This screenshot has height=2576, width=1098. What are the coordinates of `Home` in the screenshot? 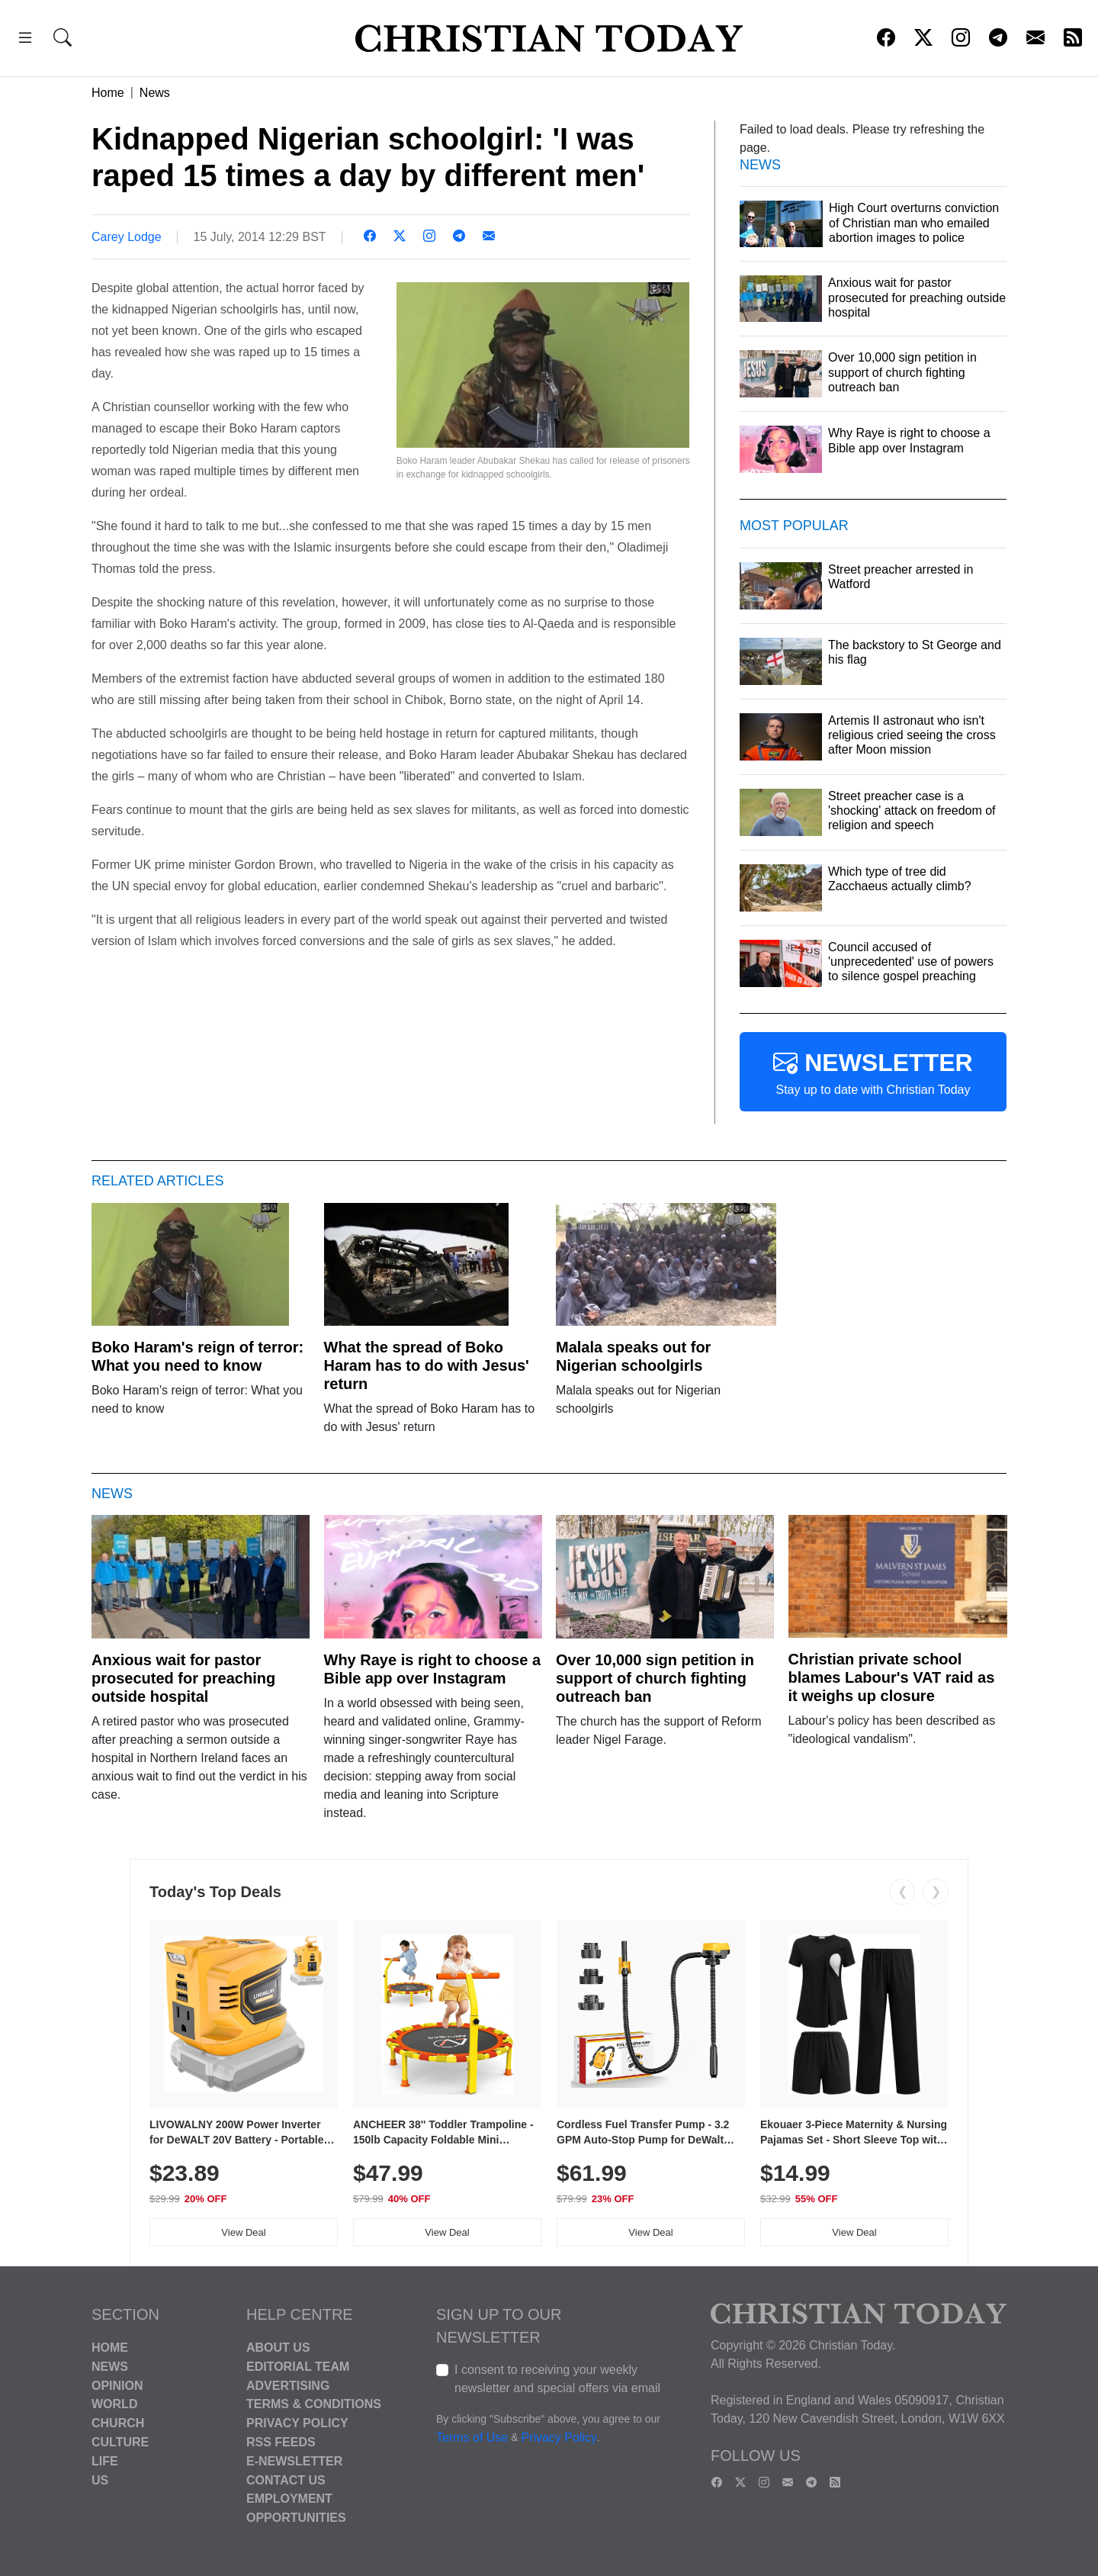 It's located at (108, 92).